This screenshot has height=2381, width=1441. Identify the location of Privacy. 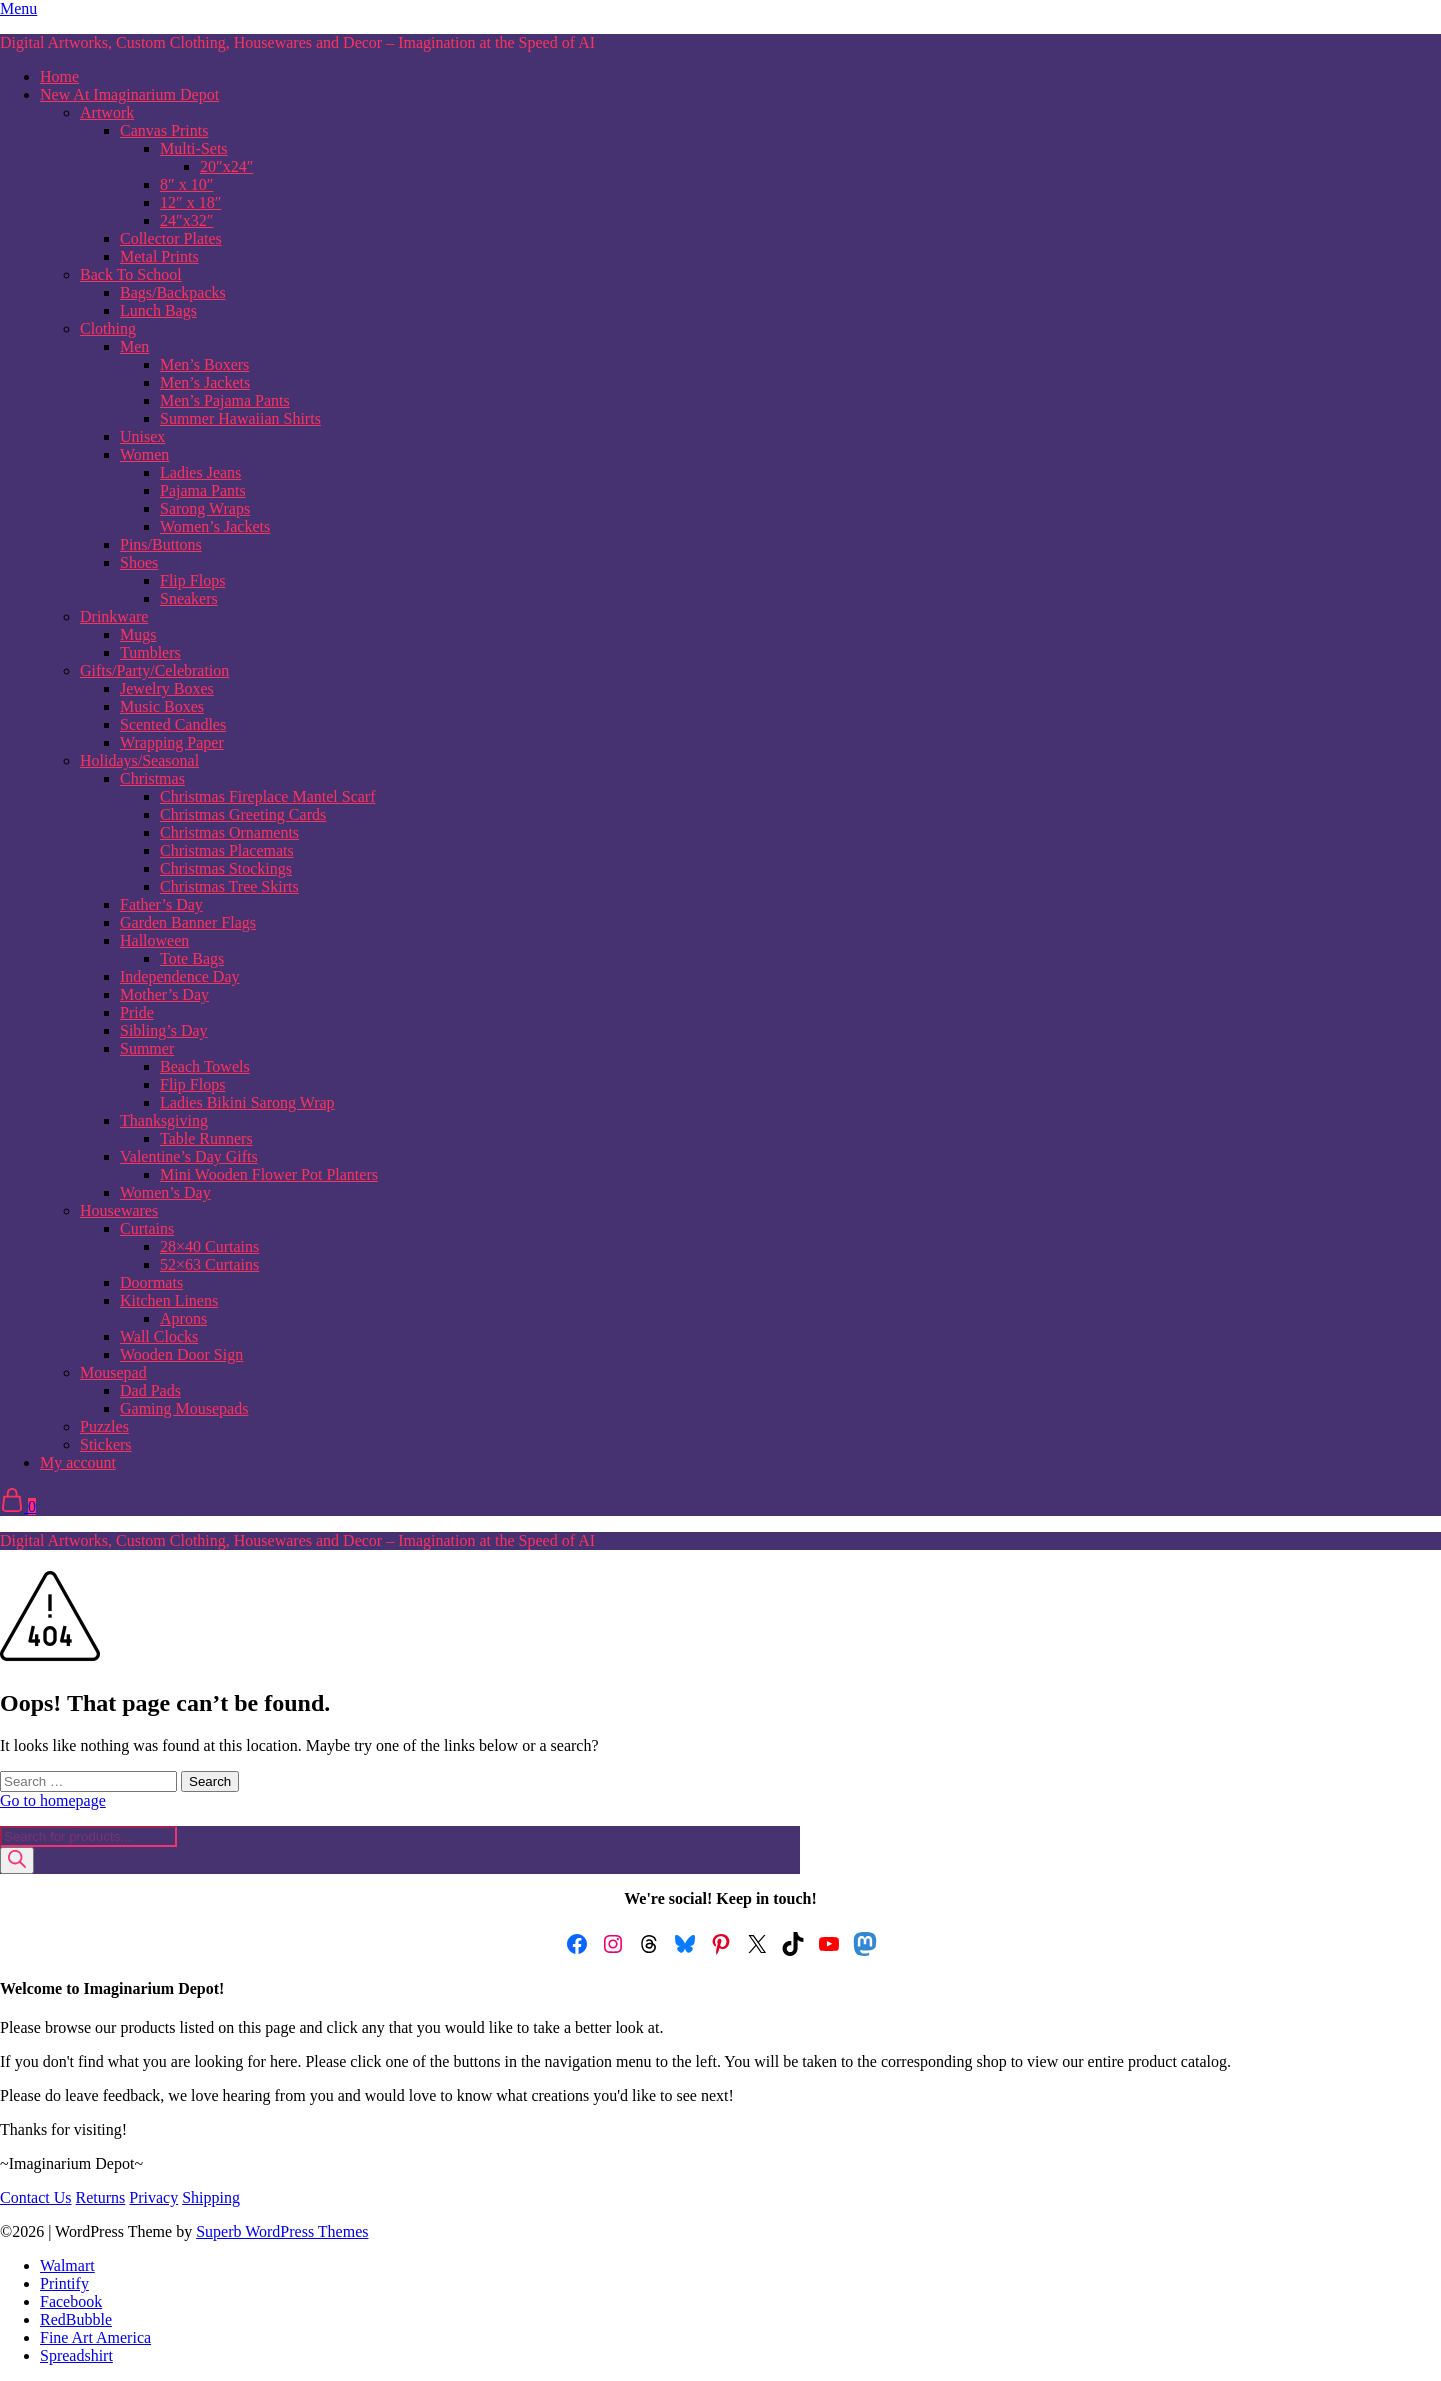
(153, 2197).